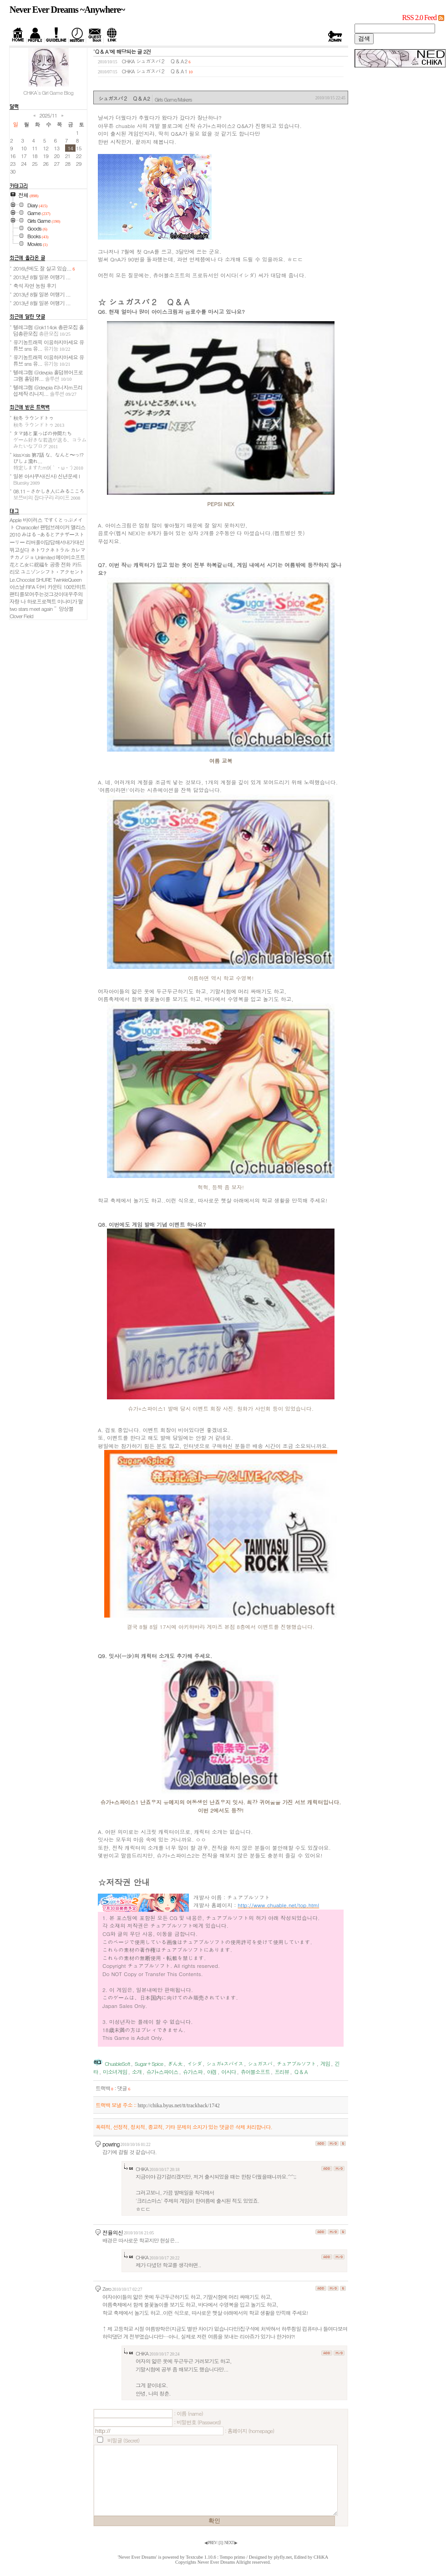 The image size is (446, 2576). I want to click on Le.Chocolat, so click(22, 579).